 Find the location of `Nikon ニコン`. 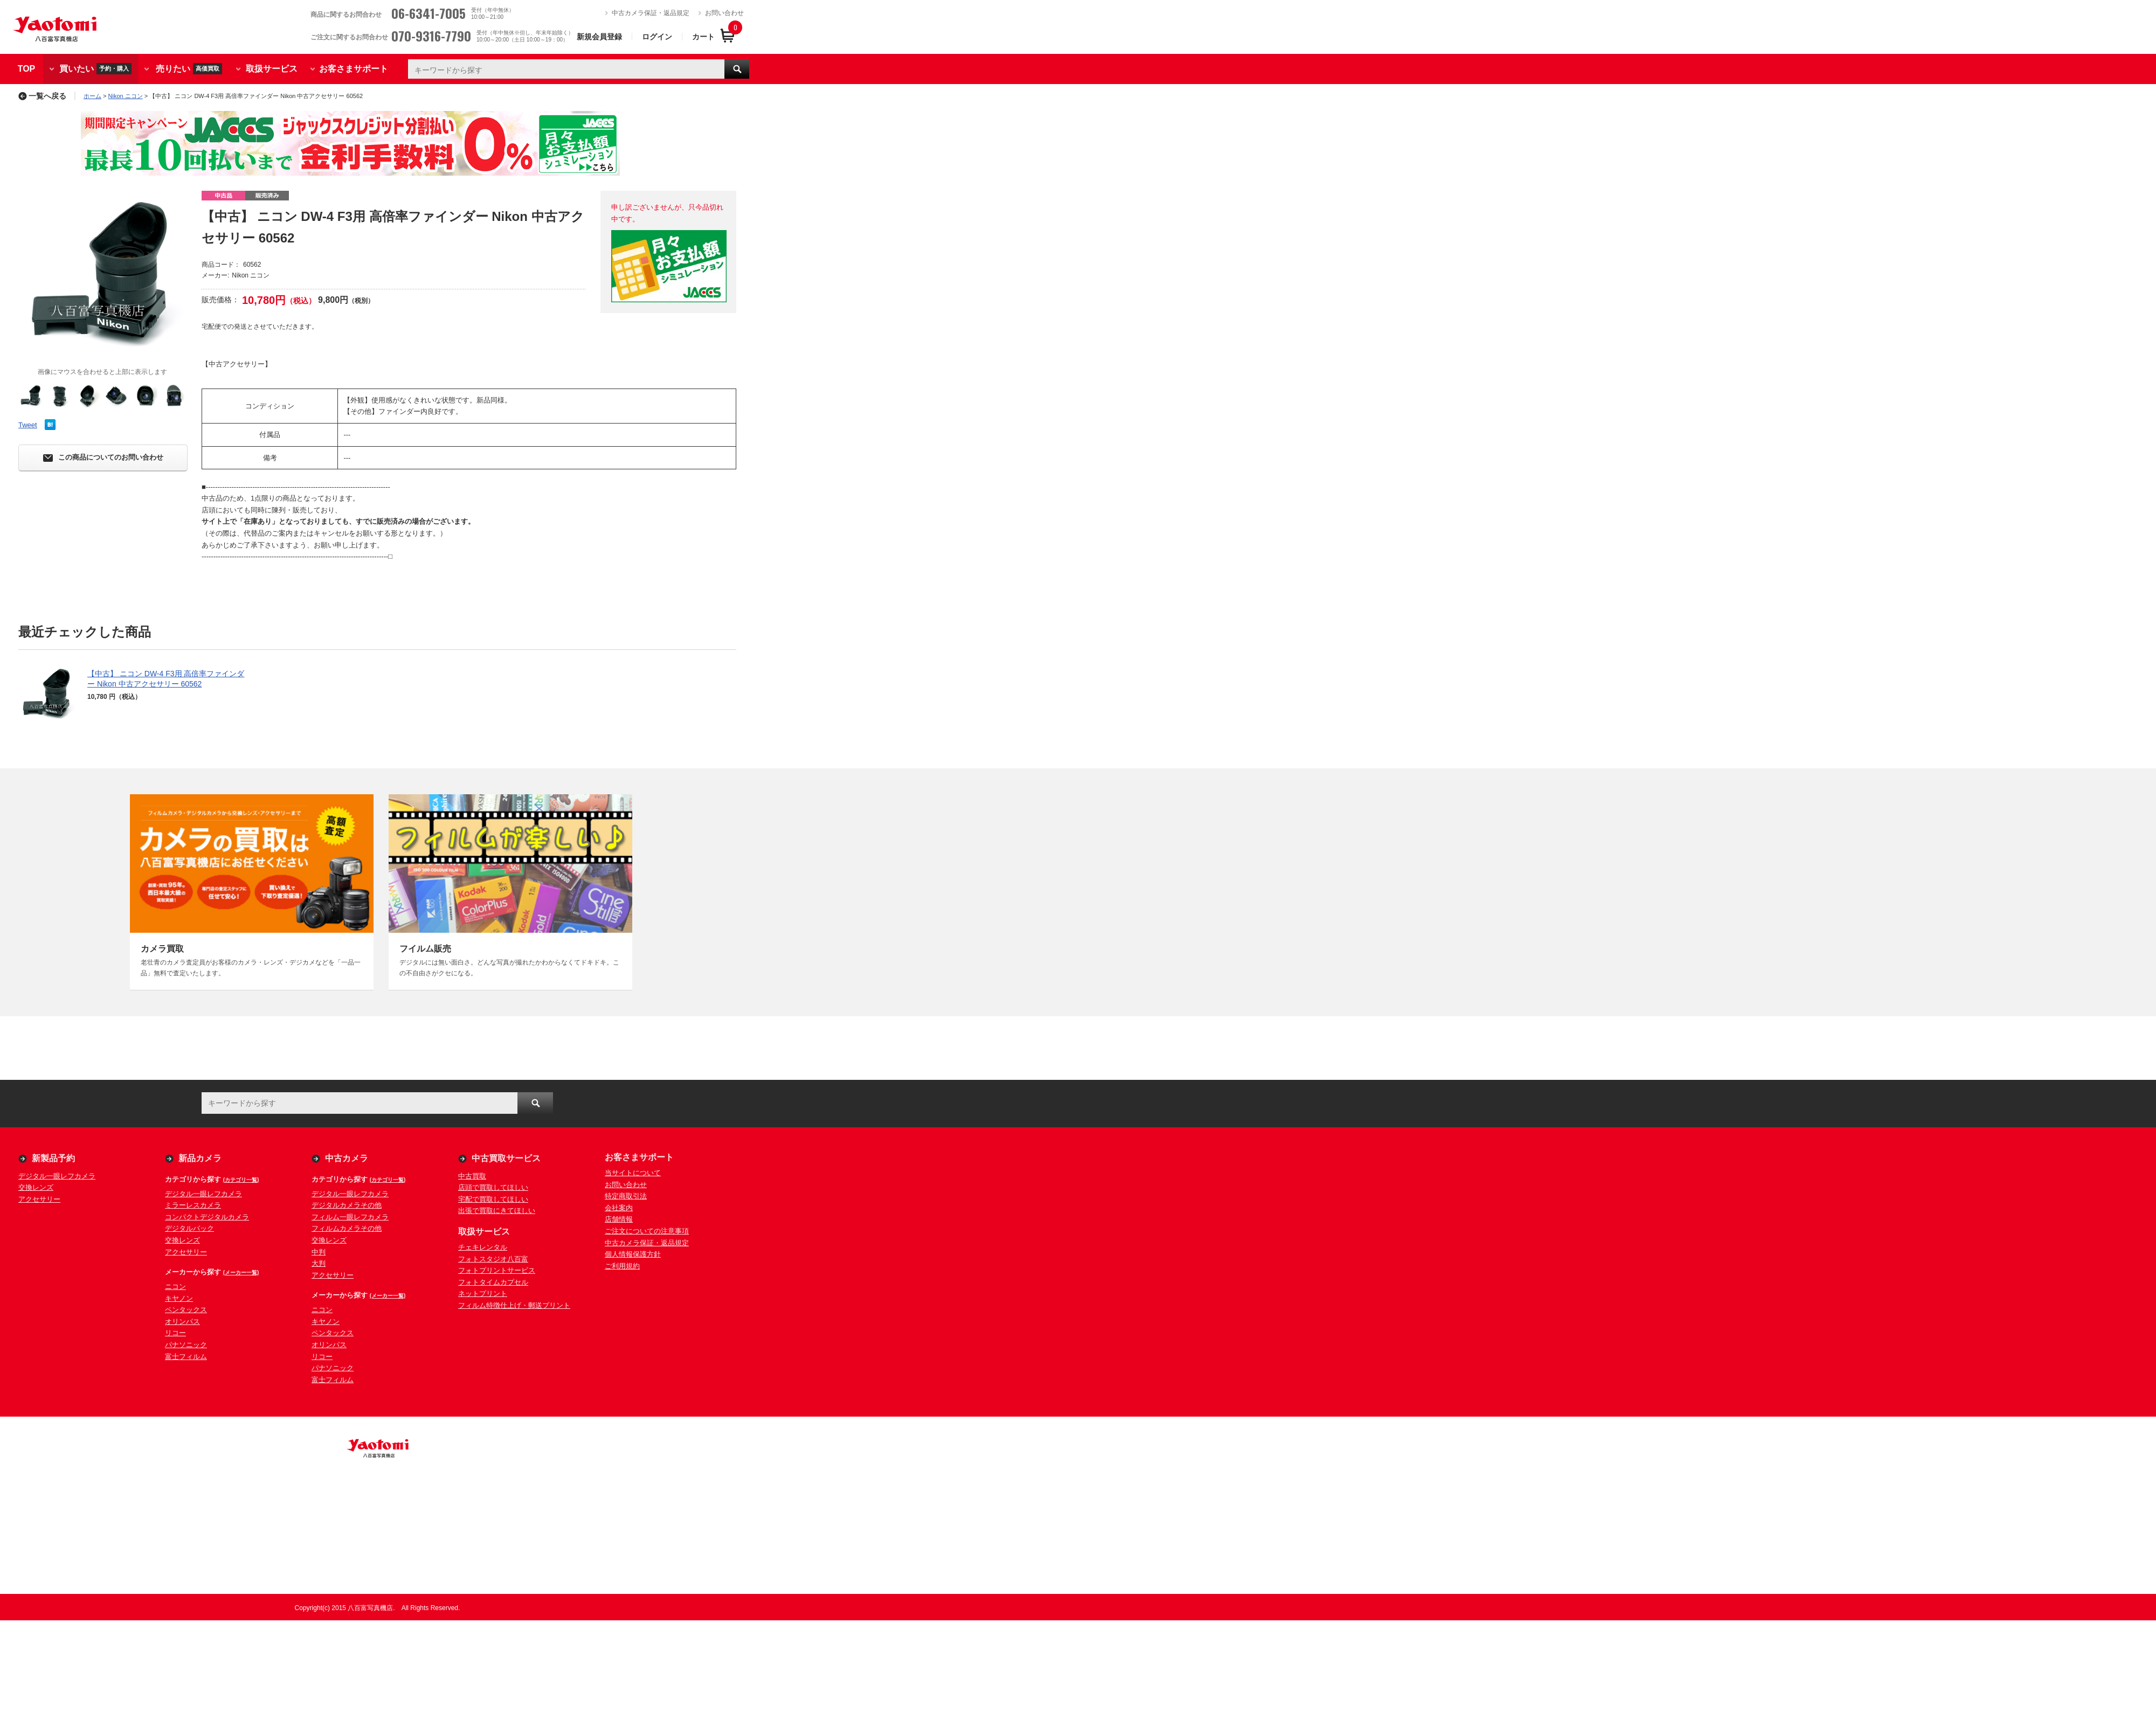

Nikon ニコン is located at coordinates (125, 96).